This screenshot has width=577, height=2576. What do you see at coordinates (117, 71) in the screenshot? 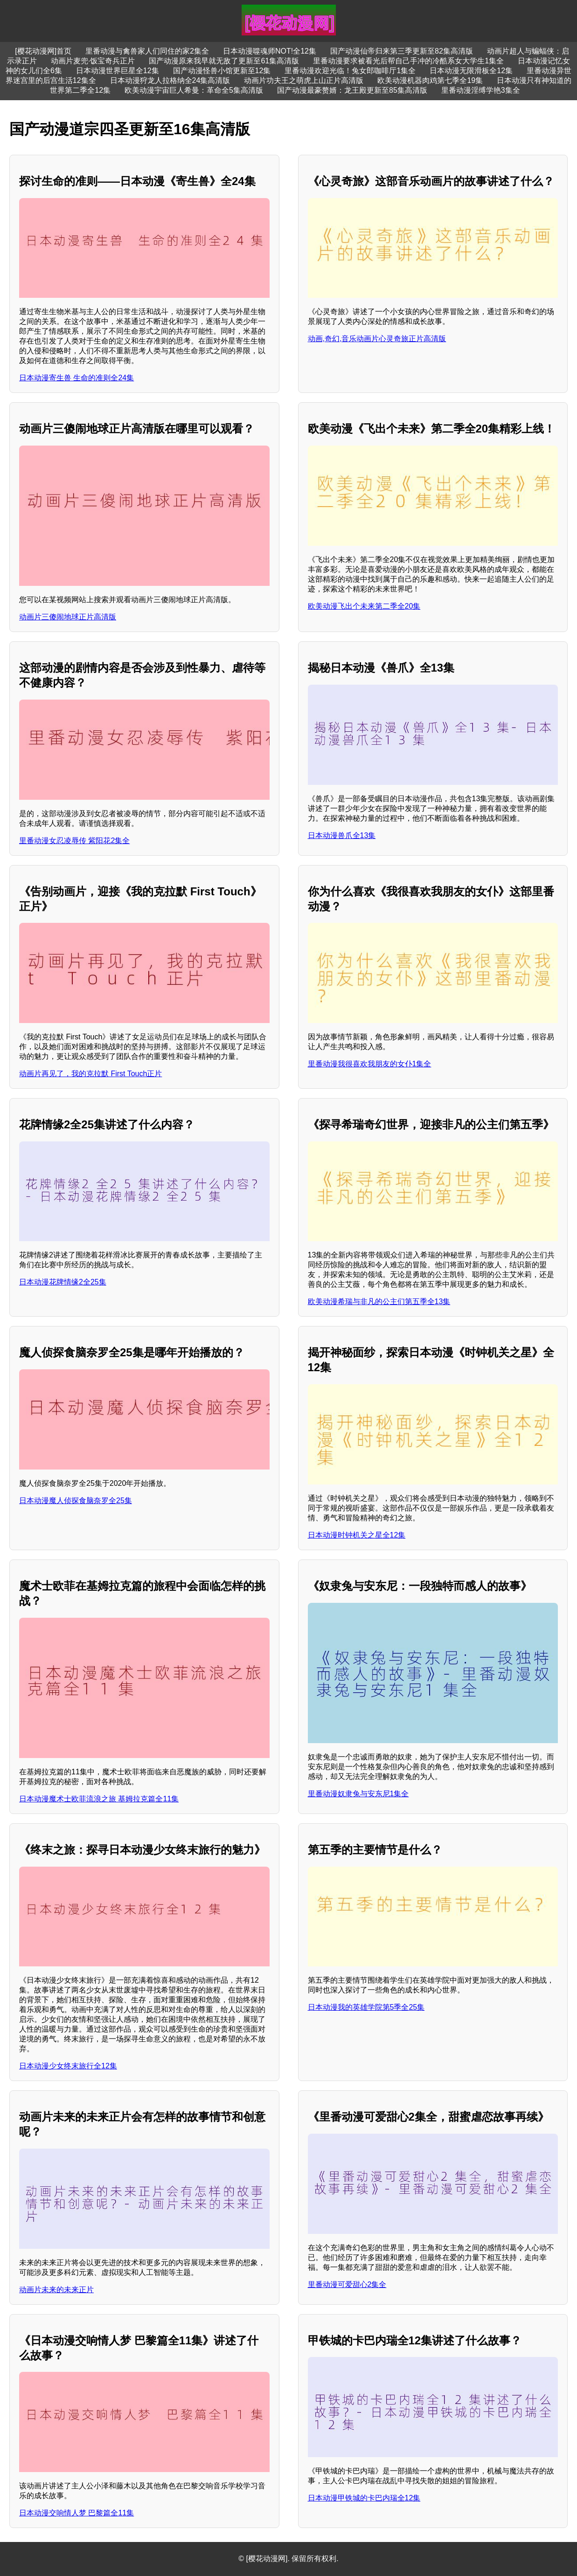
I see `日本动漫世界巨星全12集` at bounding box center [117, 71].